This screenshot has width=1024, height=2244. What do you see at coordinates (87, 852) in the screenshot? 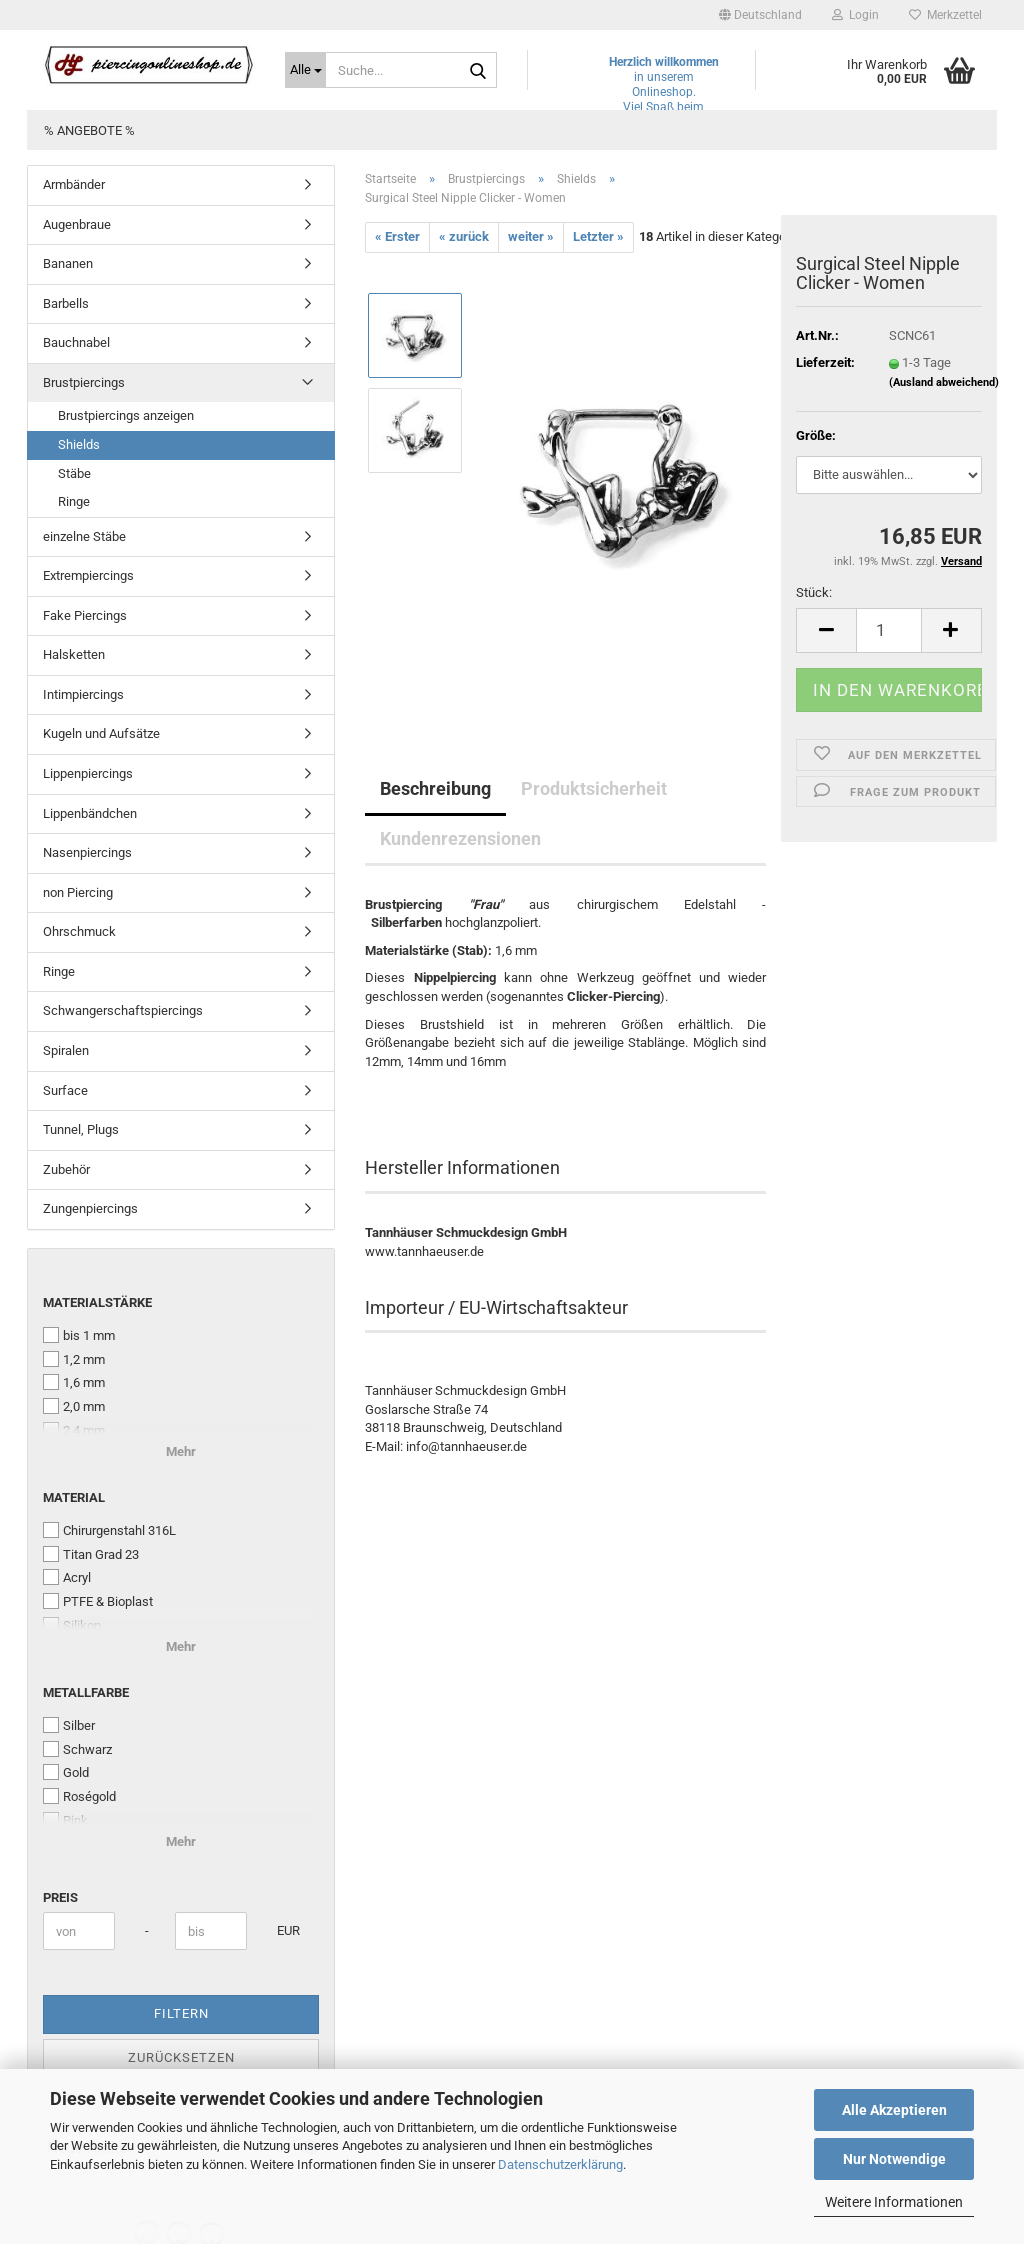
I see `Nasenpiercings` at bounding box center [87, 852].